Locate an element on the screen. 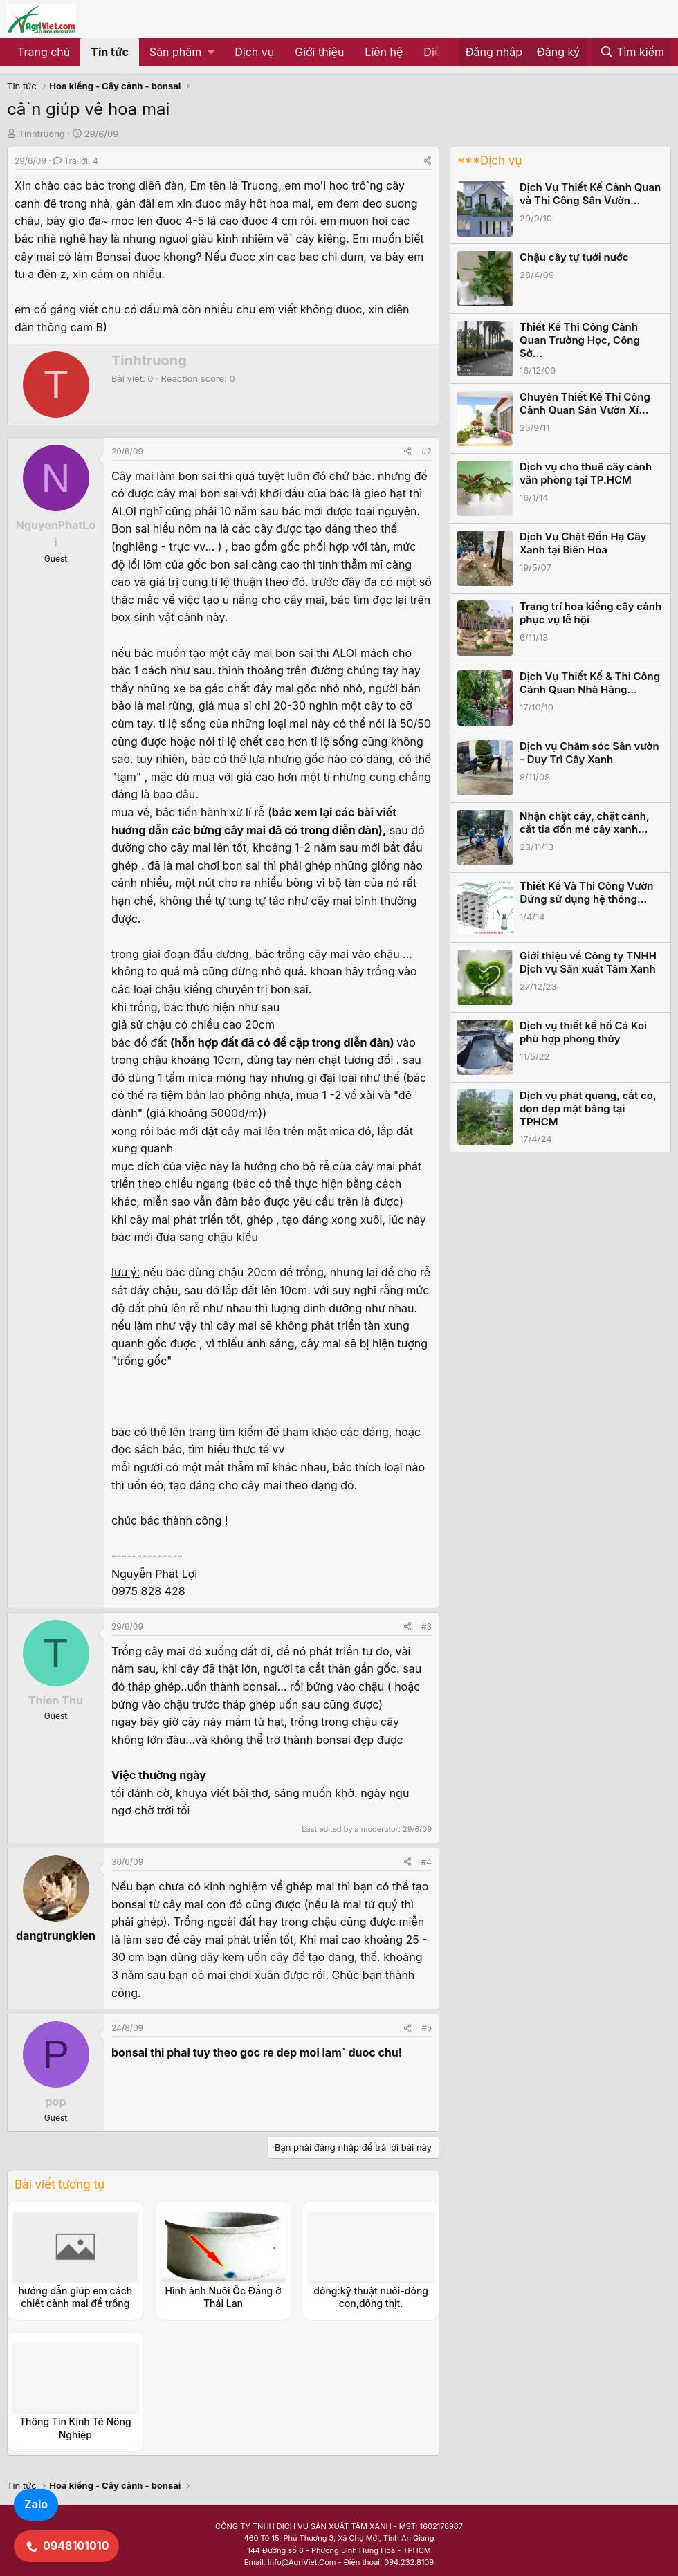 The height and width of the screenshot is (2576, 678). Hình ảnh Nuôi Ốc Đắng ở Thái Lan is located at coordinates (223, 2297).